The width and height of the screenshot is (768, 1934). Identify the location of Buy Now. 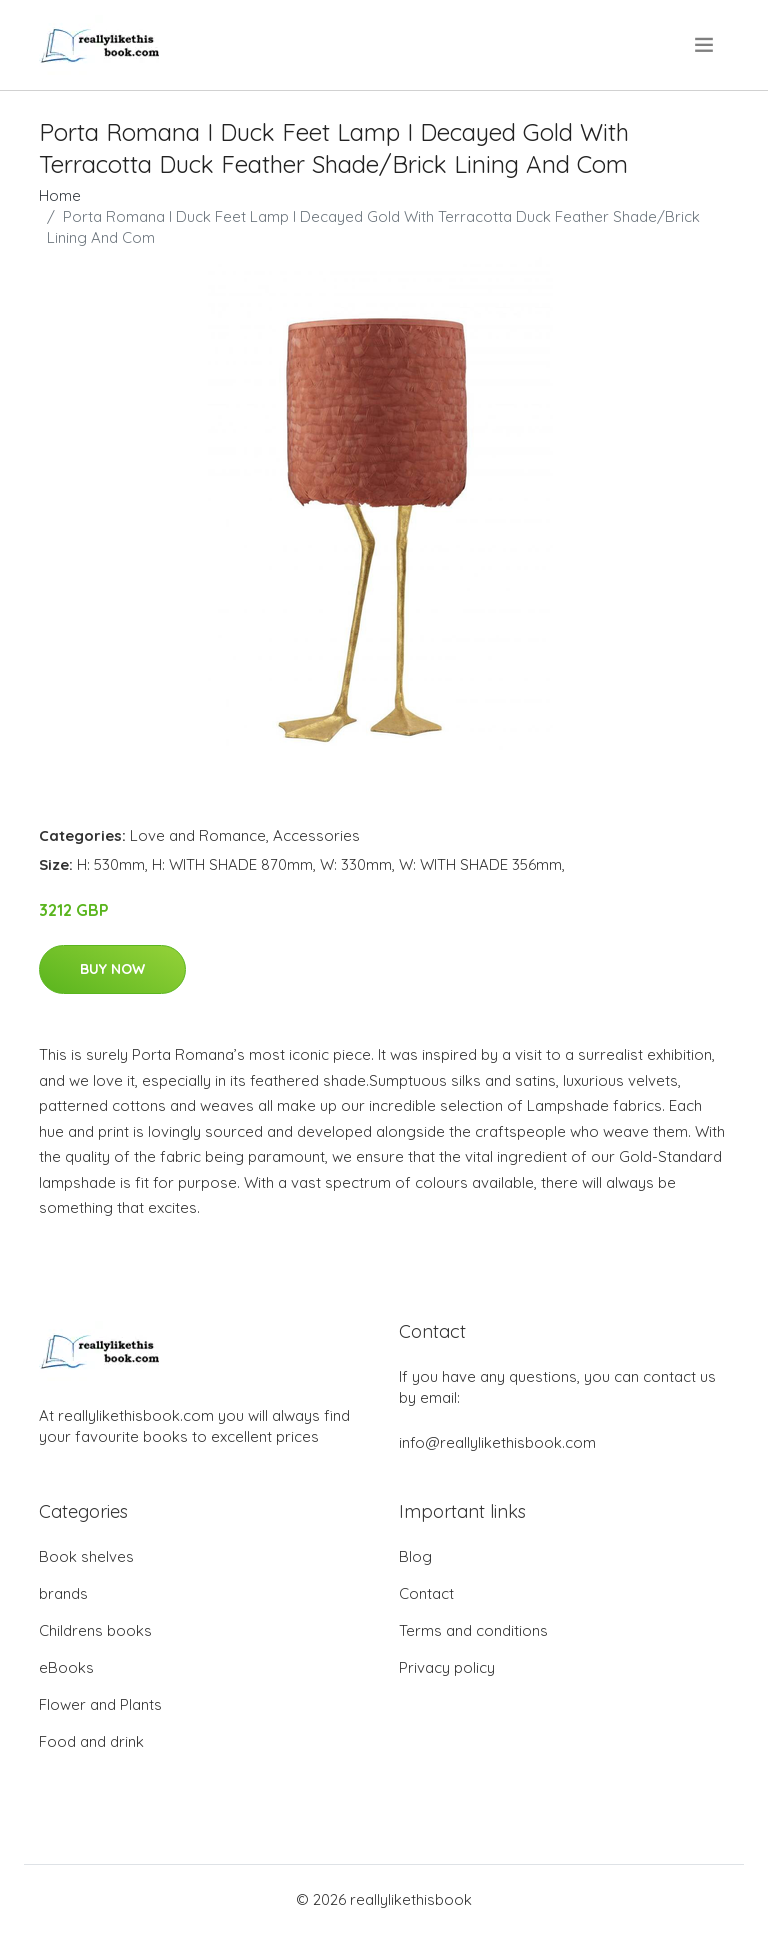
(112, 969).